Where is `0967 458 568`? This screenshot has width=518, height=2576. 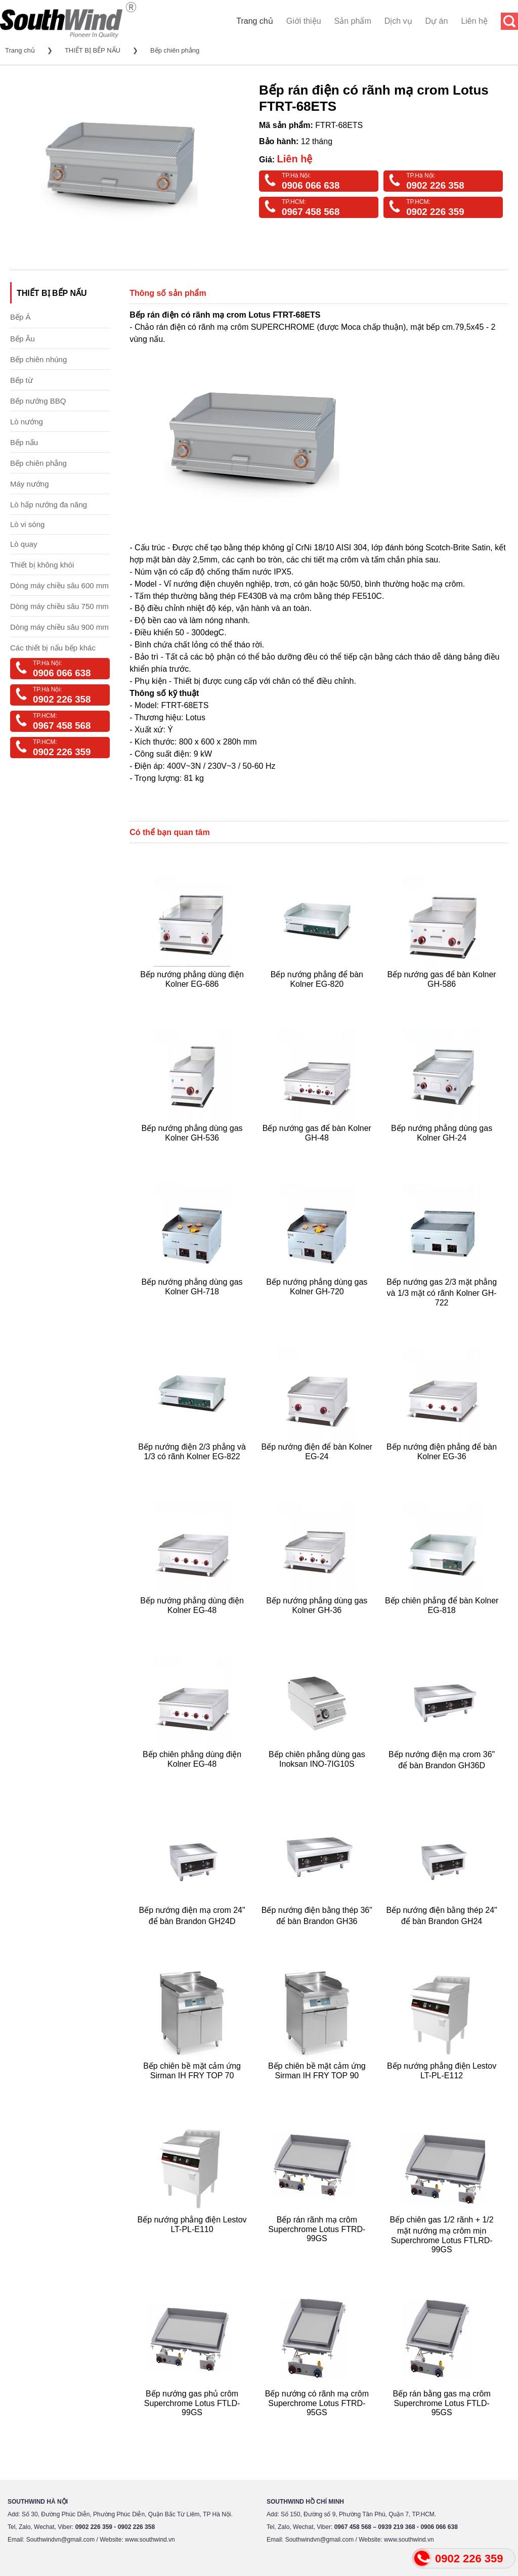
0967 458 568 is located at coordinates (310, 211).